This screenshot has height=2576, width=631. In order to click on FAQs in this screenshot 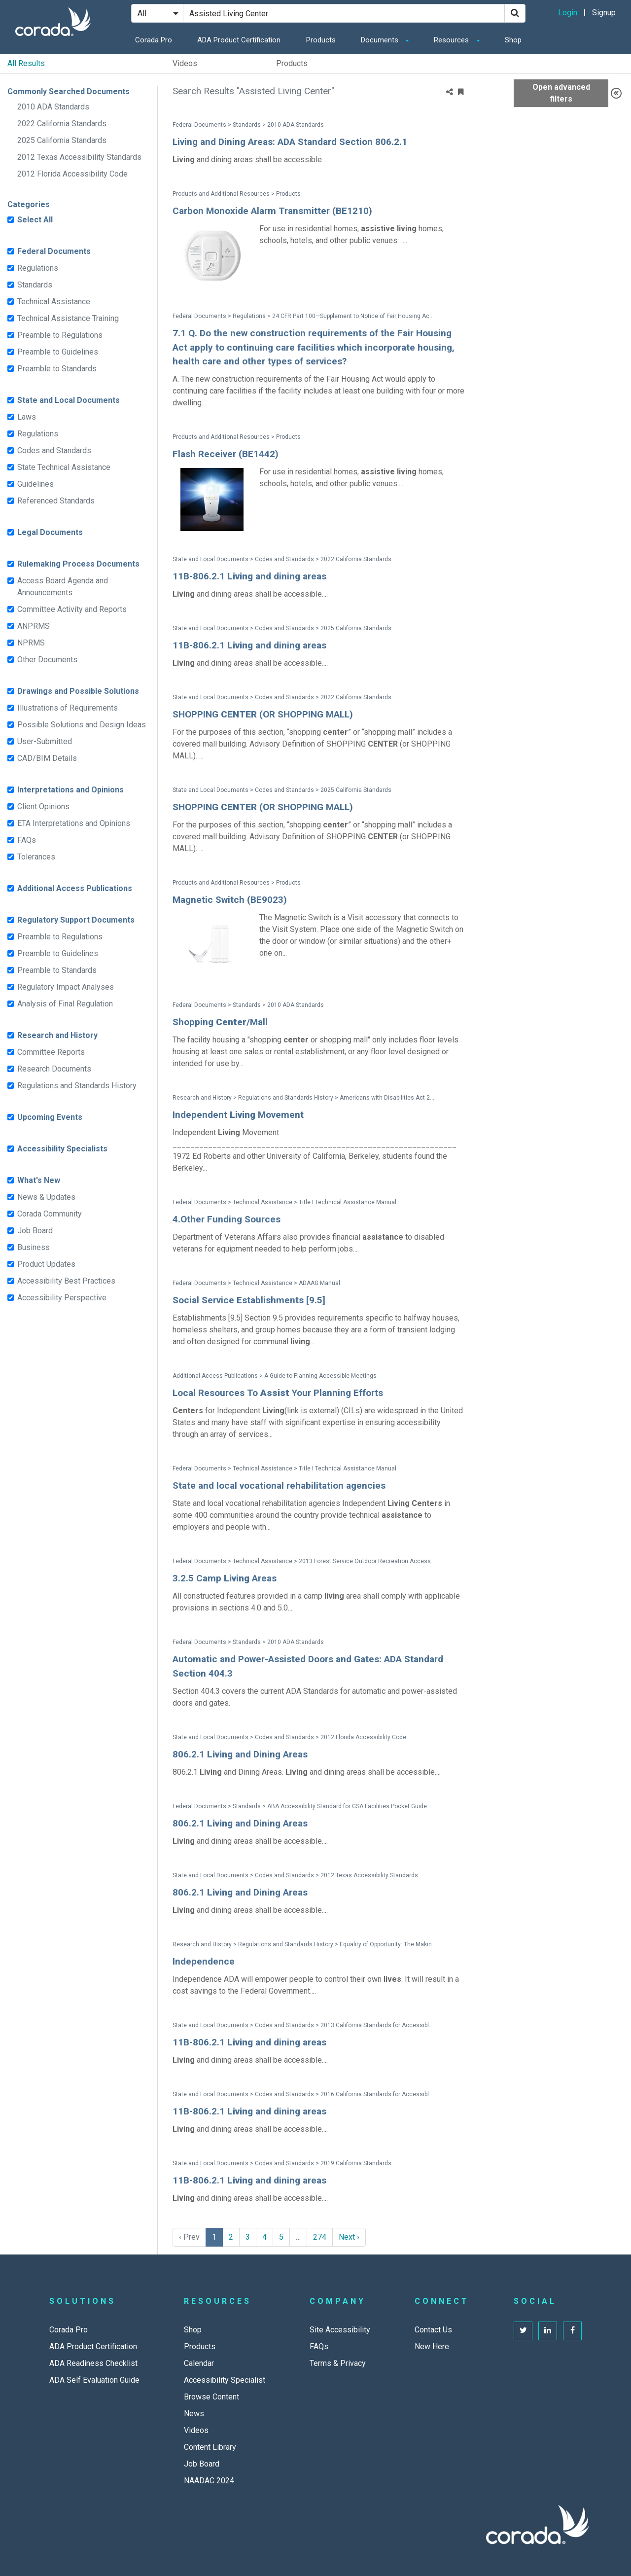, I will do `click(26, 840)`.